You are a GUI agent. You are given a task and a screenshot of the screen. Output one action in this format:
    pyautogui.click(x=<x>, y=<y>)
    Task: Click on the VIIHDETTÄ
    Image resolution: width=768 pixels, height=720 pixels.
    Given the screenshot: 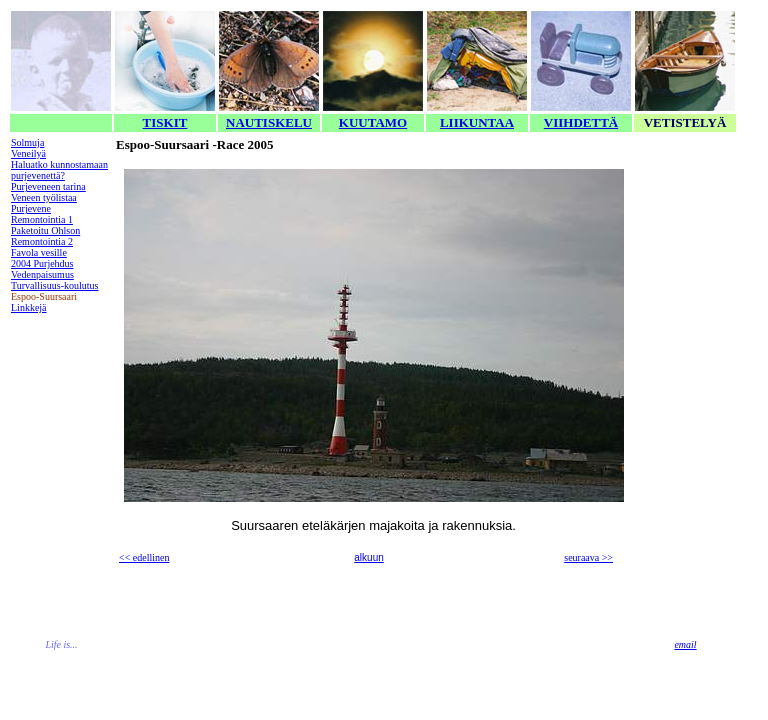 What is the action you would take?
    pyautogui.click(x=581, y=122)
    